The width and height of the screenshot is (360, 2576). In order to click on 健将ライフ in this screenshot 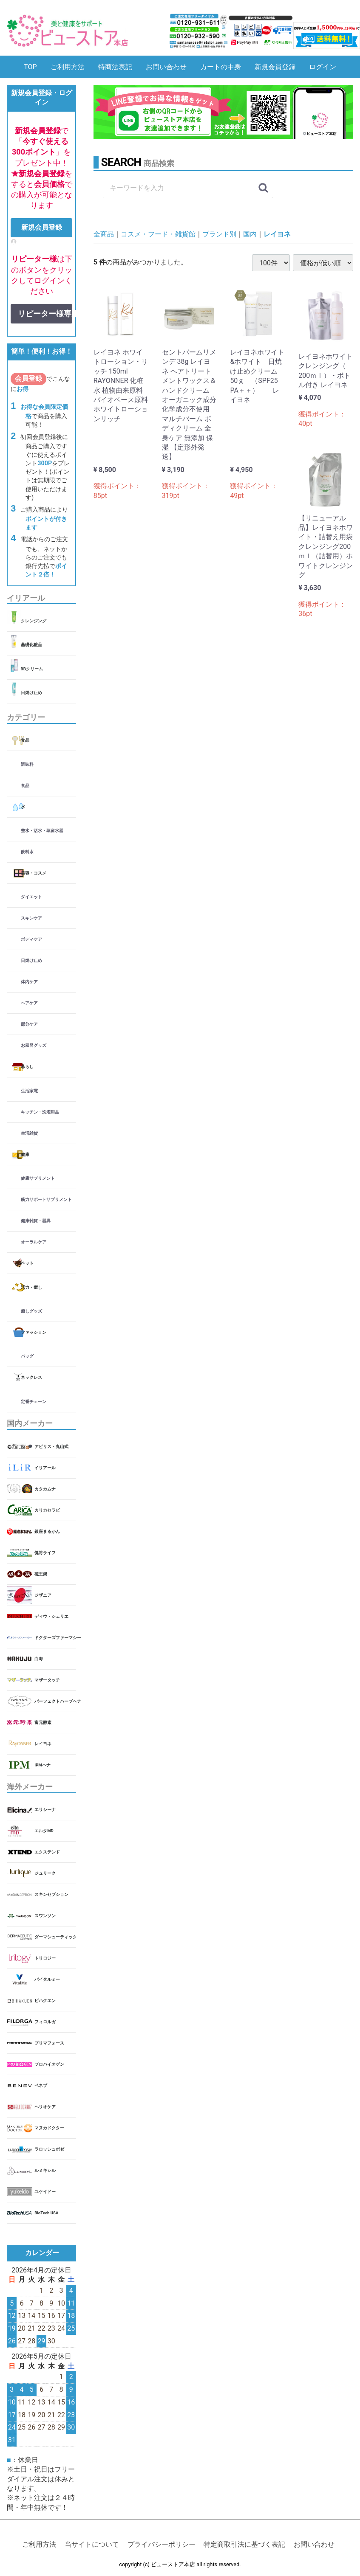, I will do `click(45, 1552)`.